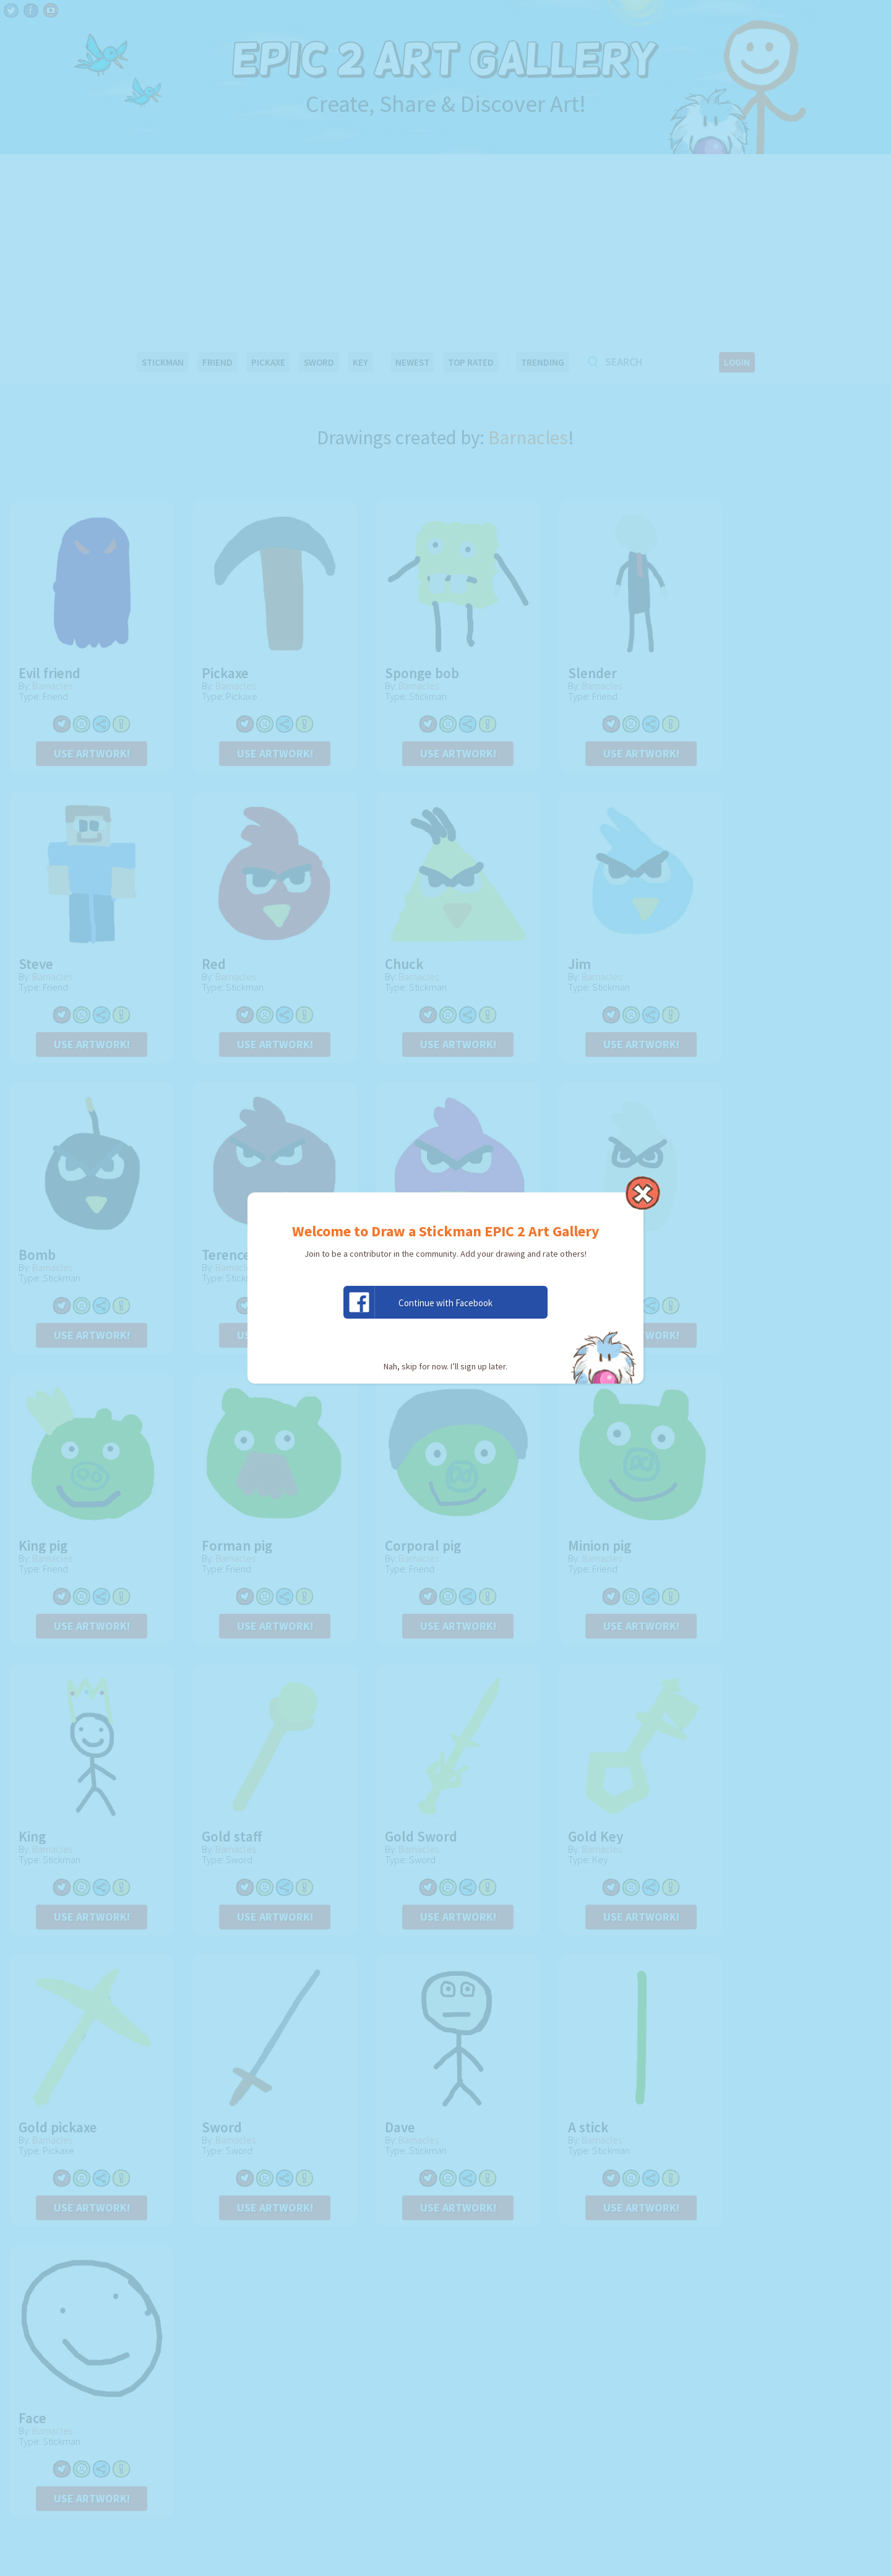 This screenshot has height=2576, width=891. What do you see at coordinates (445, 1366) in the screenshot?
I see `Nah, skip for now. I’ll sign up later.` at bounding box center [445, 1366].